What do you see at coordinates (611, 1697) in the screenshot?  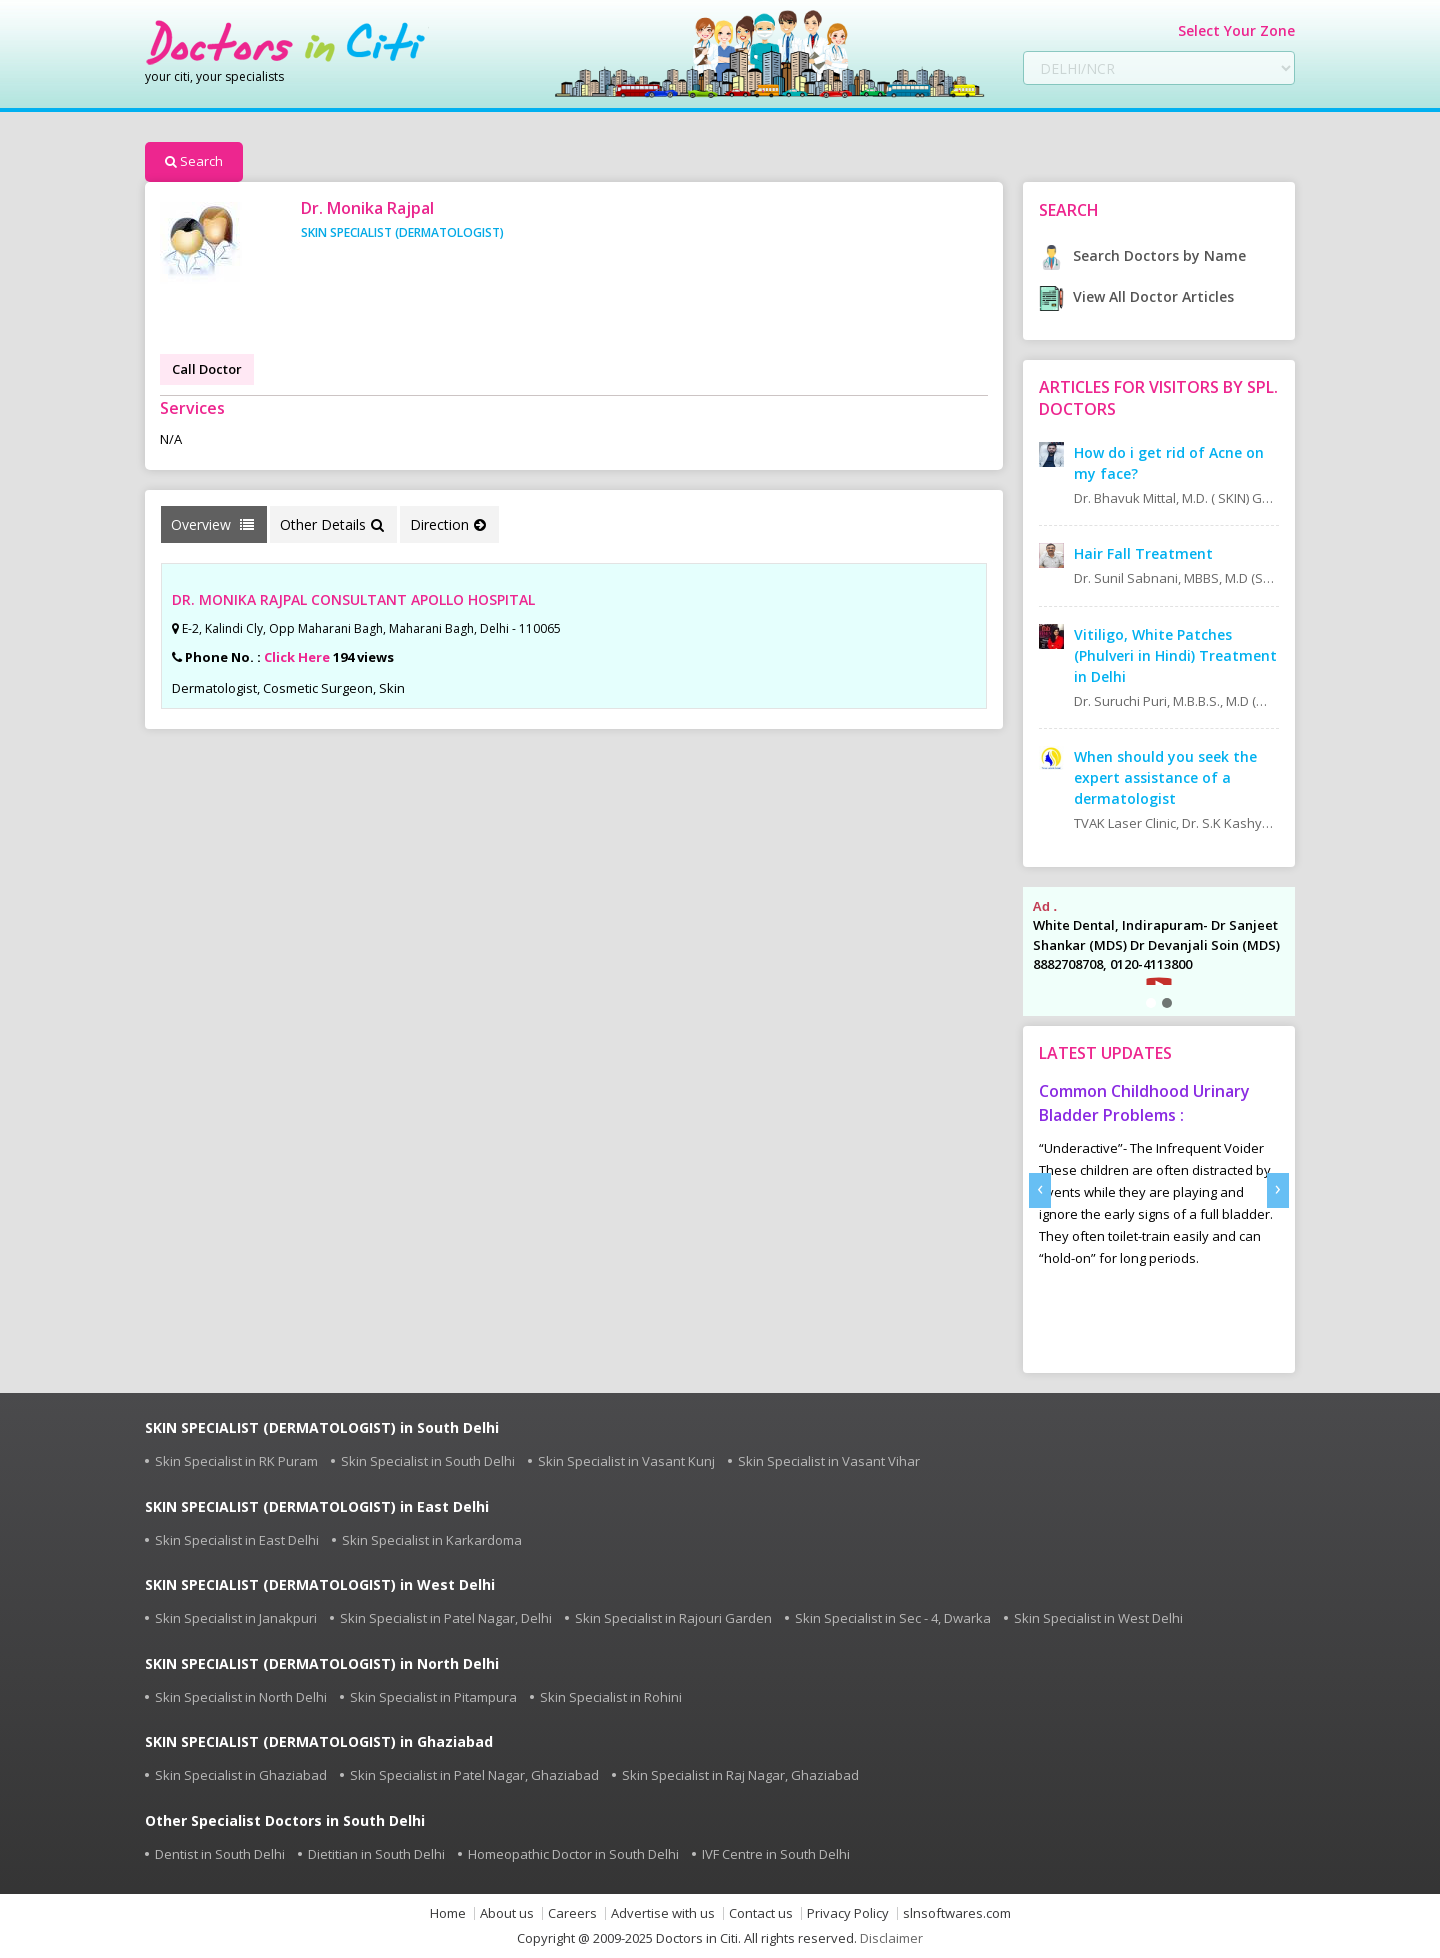 I see `Skin Specialist in Rohini` at bounding box center [611, 1697].